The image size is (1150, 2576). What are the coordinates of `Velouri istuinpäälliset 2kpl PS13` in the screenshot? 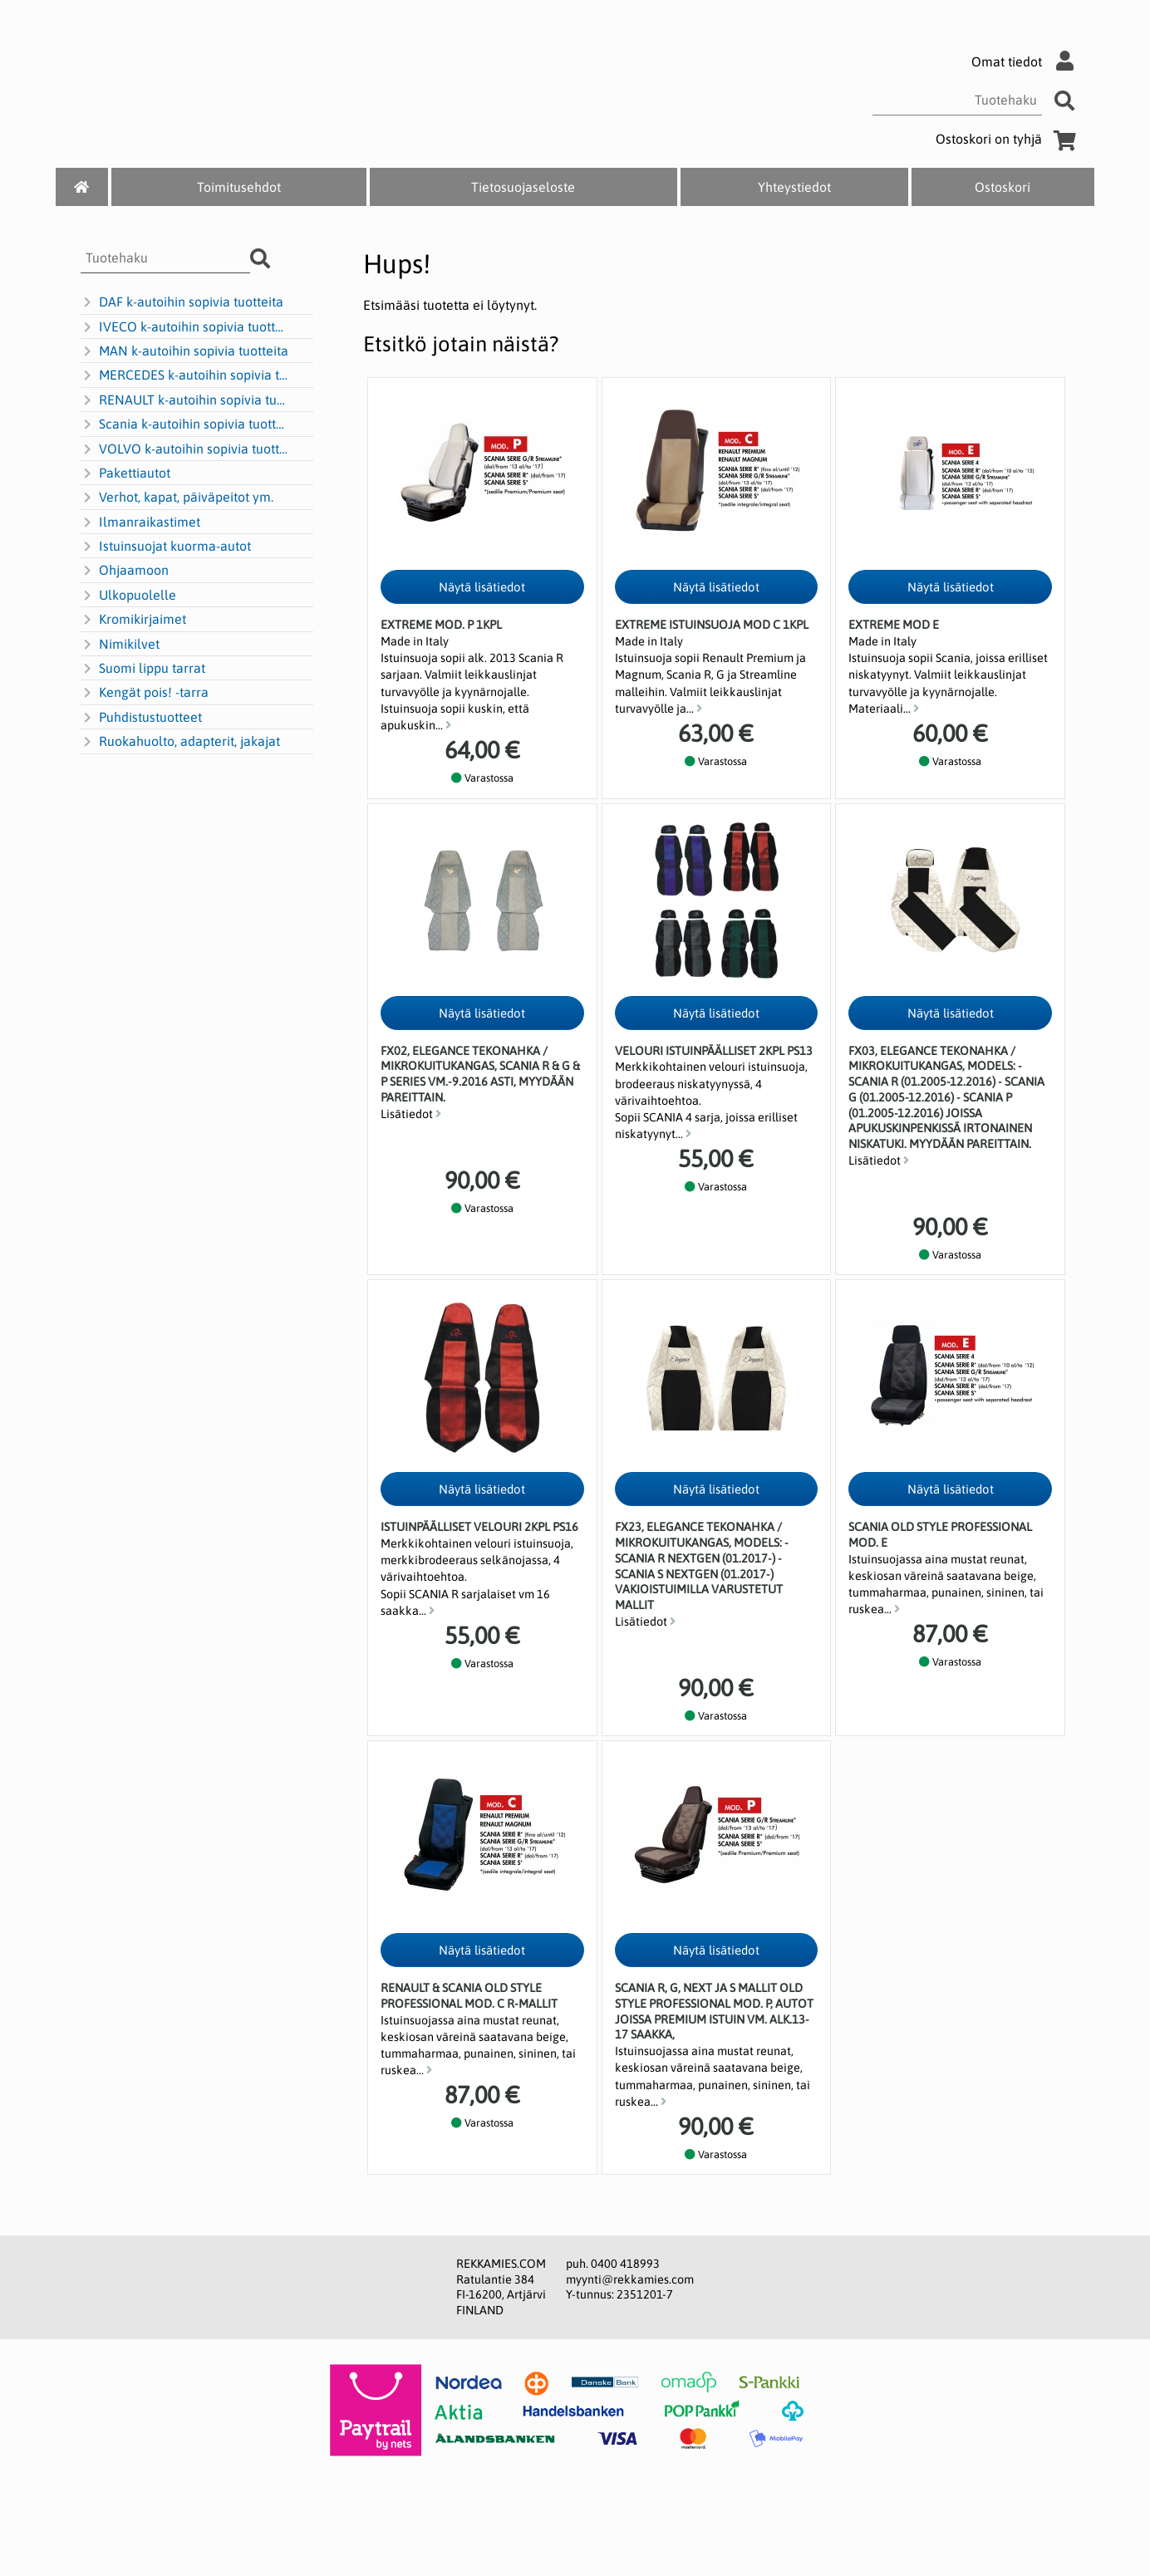 It's located at (714, 1050).